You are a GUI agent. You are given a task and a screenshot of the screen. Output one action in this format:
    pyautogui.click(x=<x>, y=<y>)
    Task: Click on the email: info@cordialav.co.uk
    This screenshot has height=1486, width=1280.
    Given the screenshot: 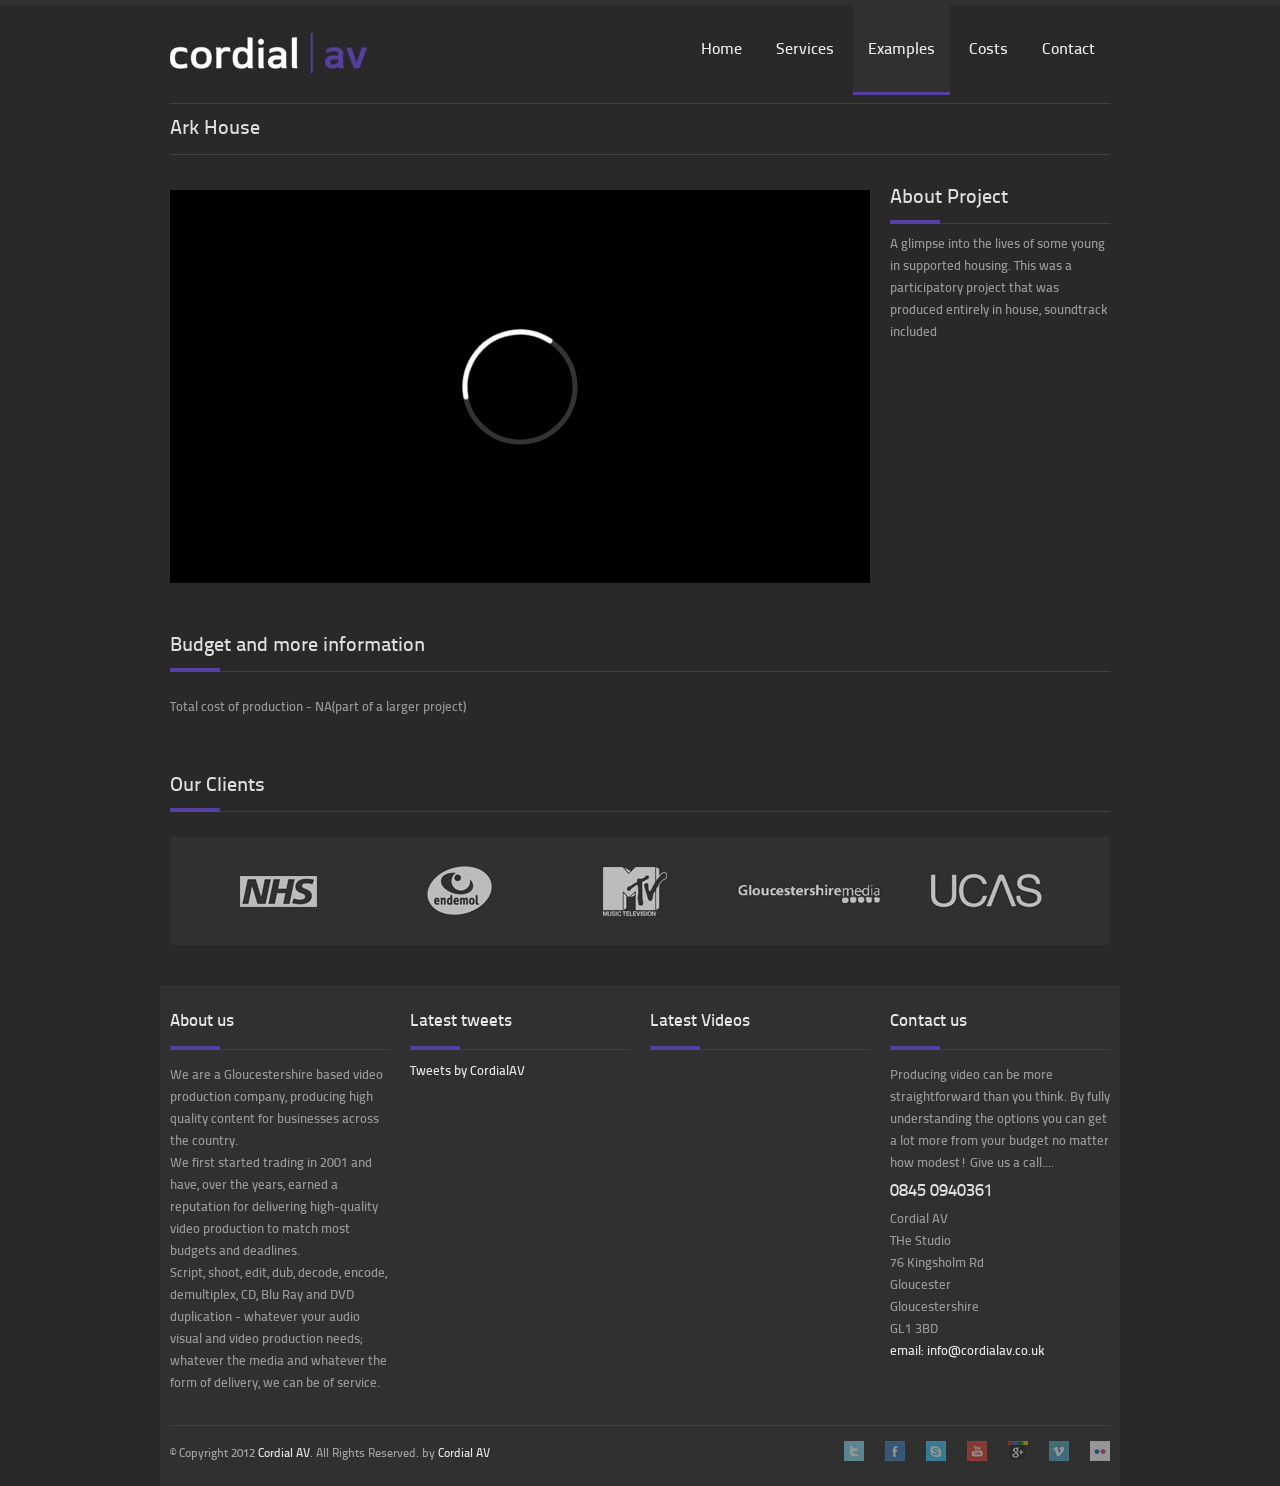 What is the action you would take?
    pyautogui.click(x=967, y=1351)
    